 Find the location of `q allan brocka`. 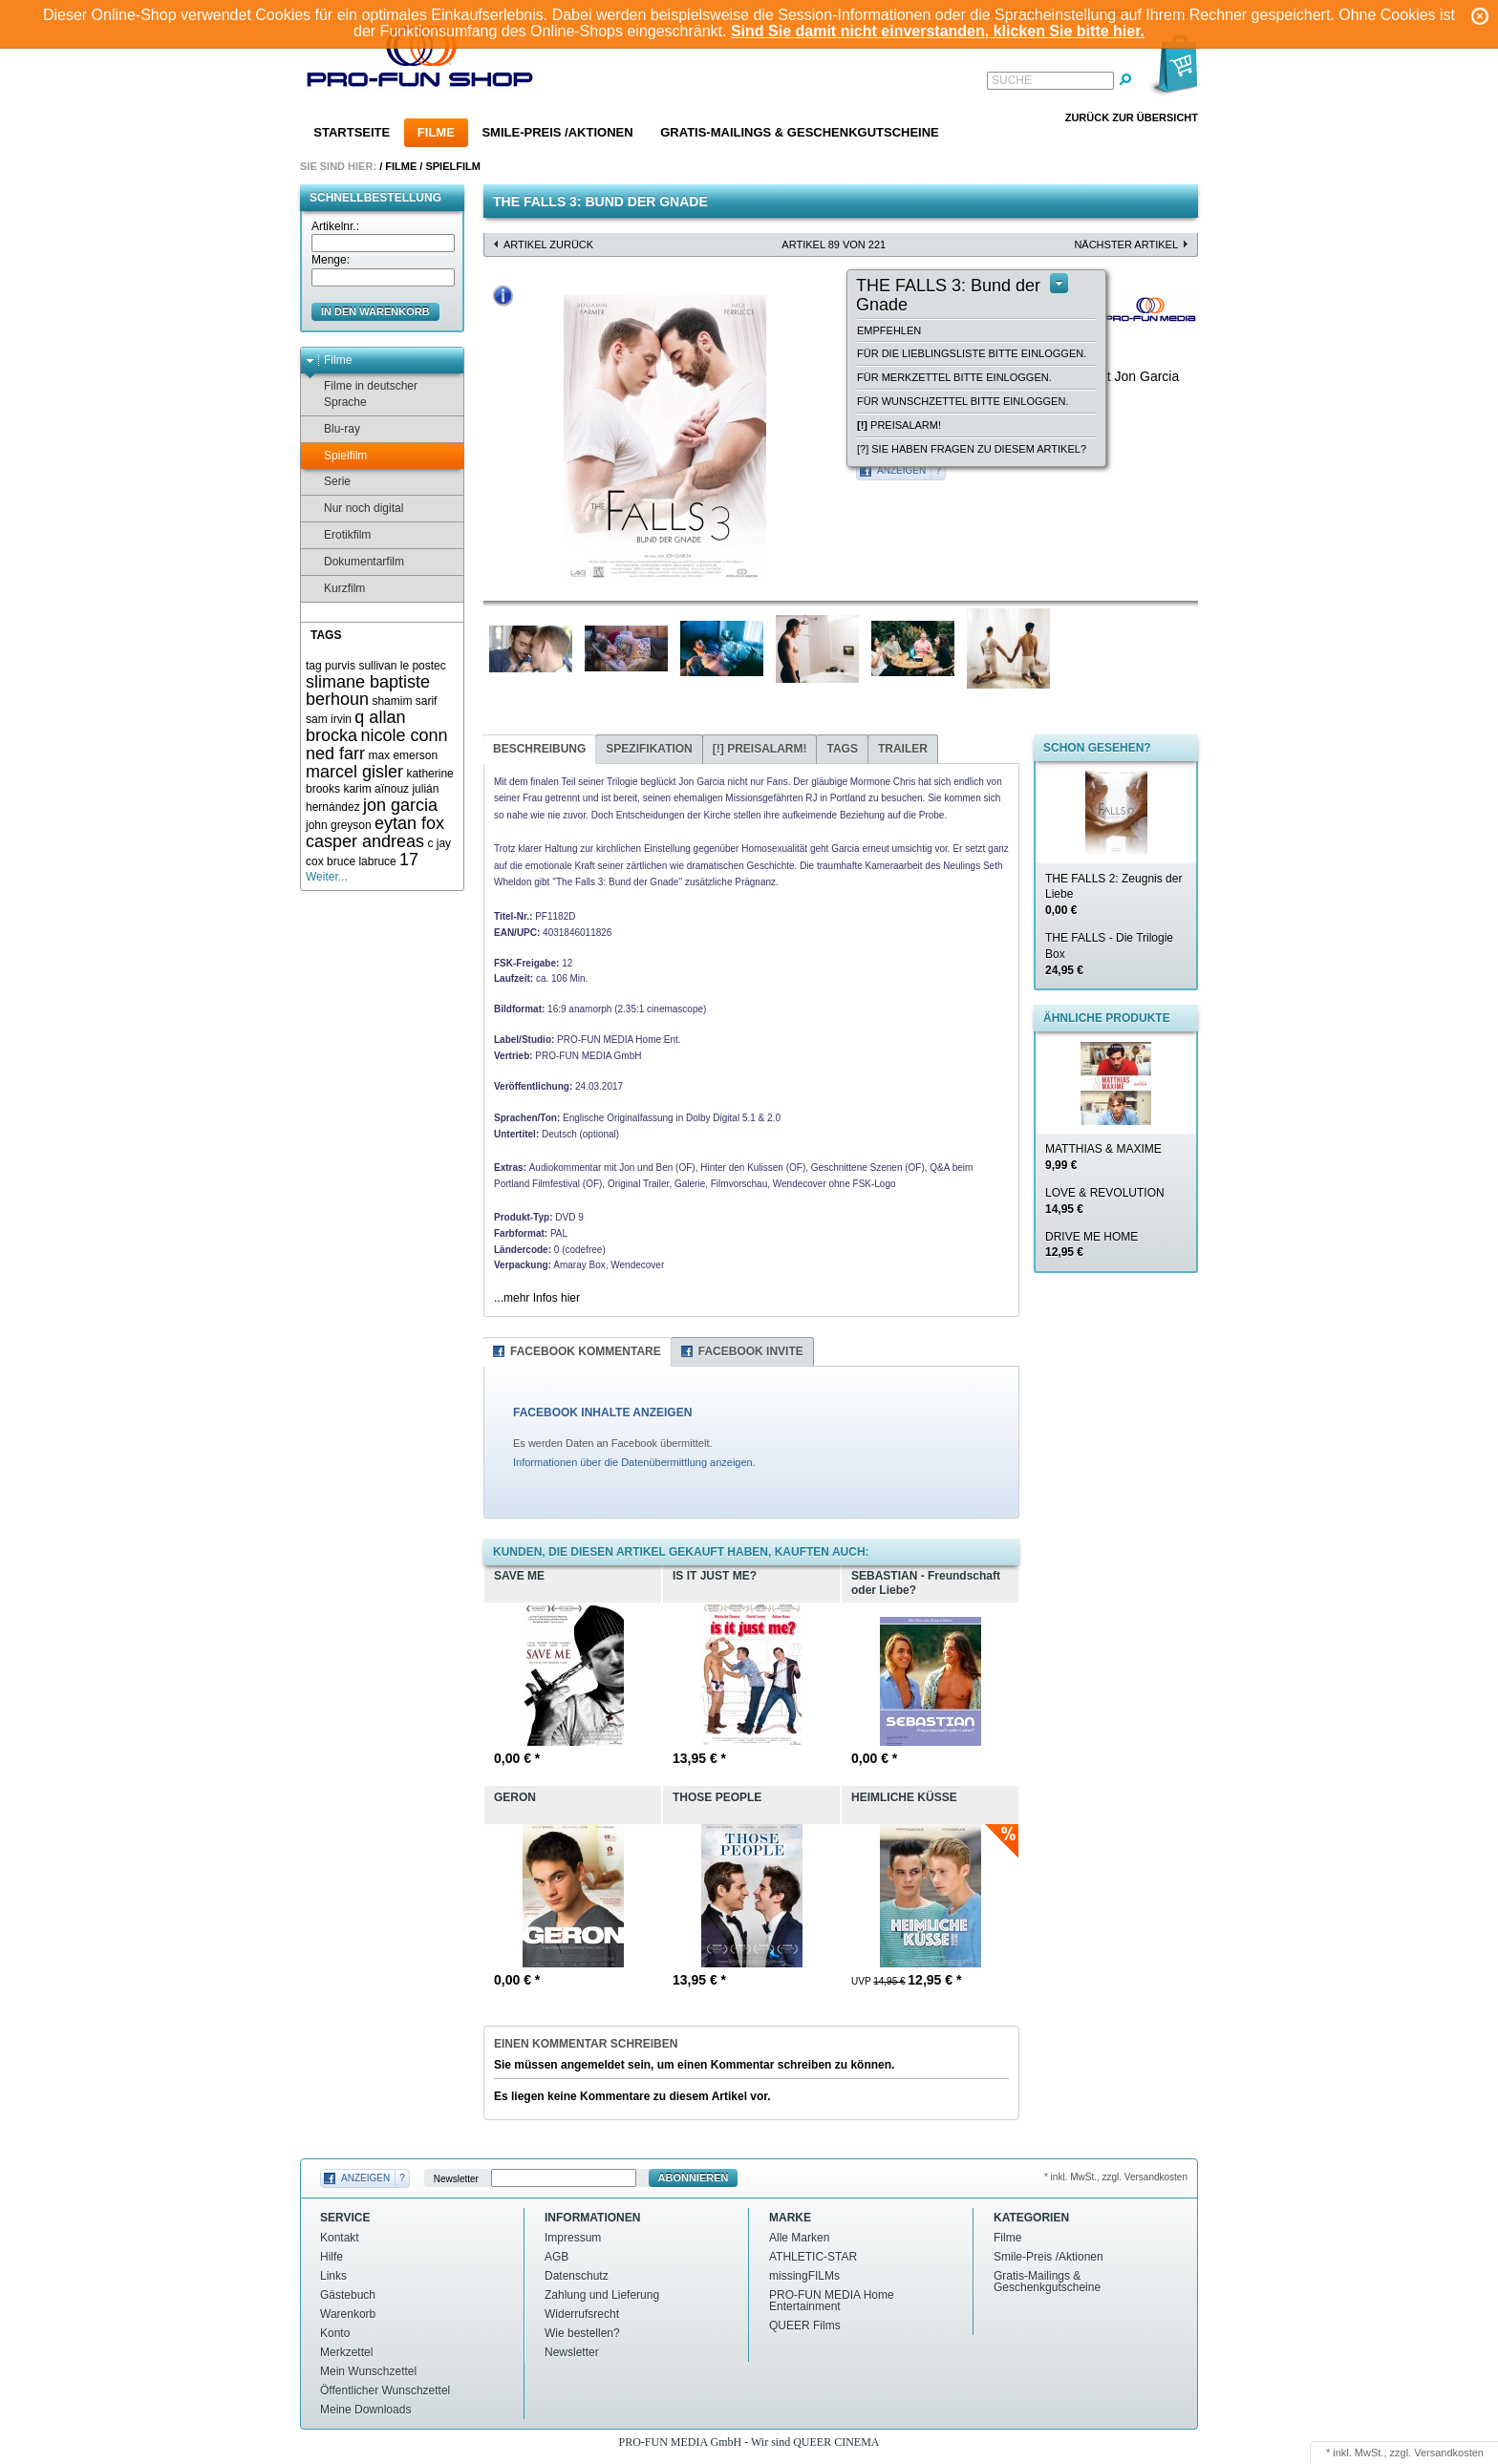

q allan brocka is located at coordinates (355, 726).